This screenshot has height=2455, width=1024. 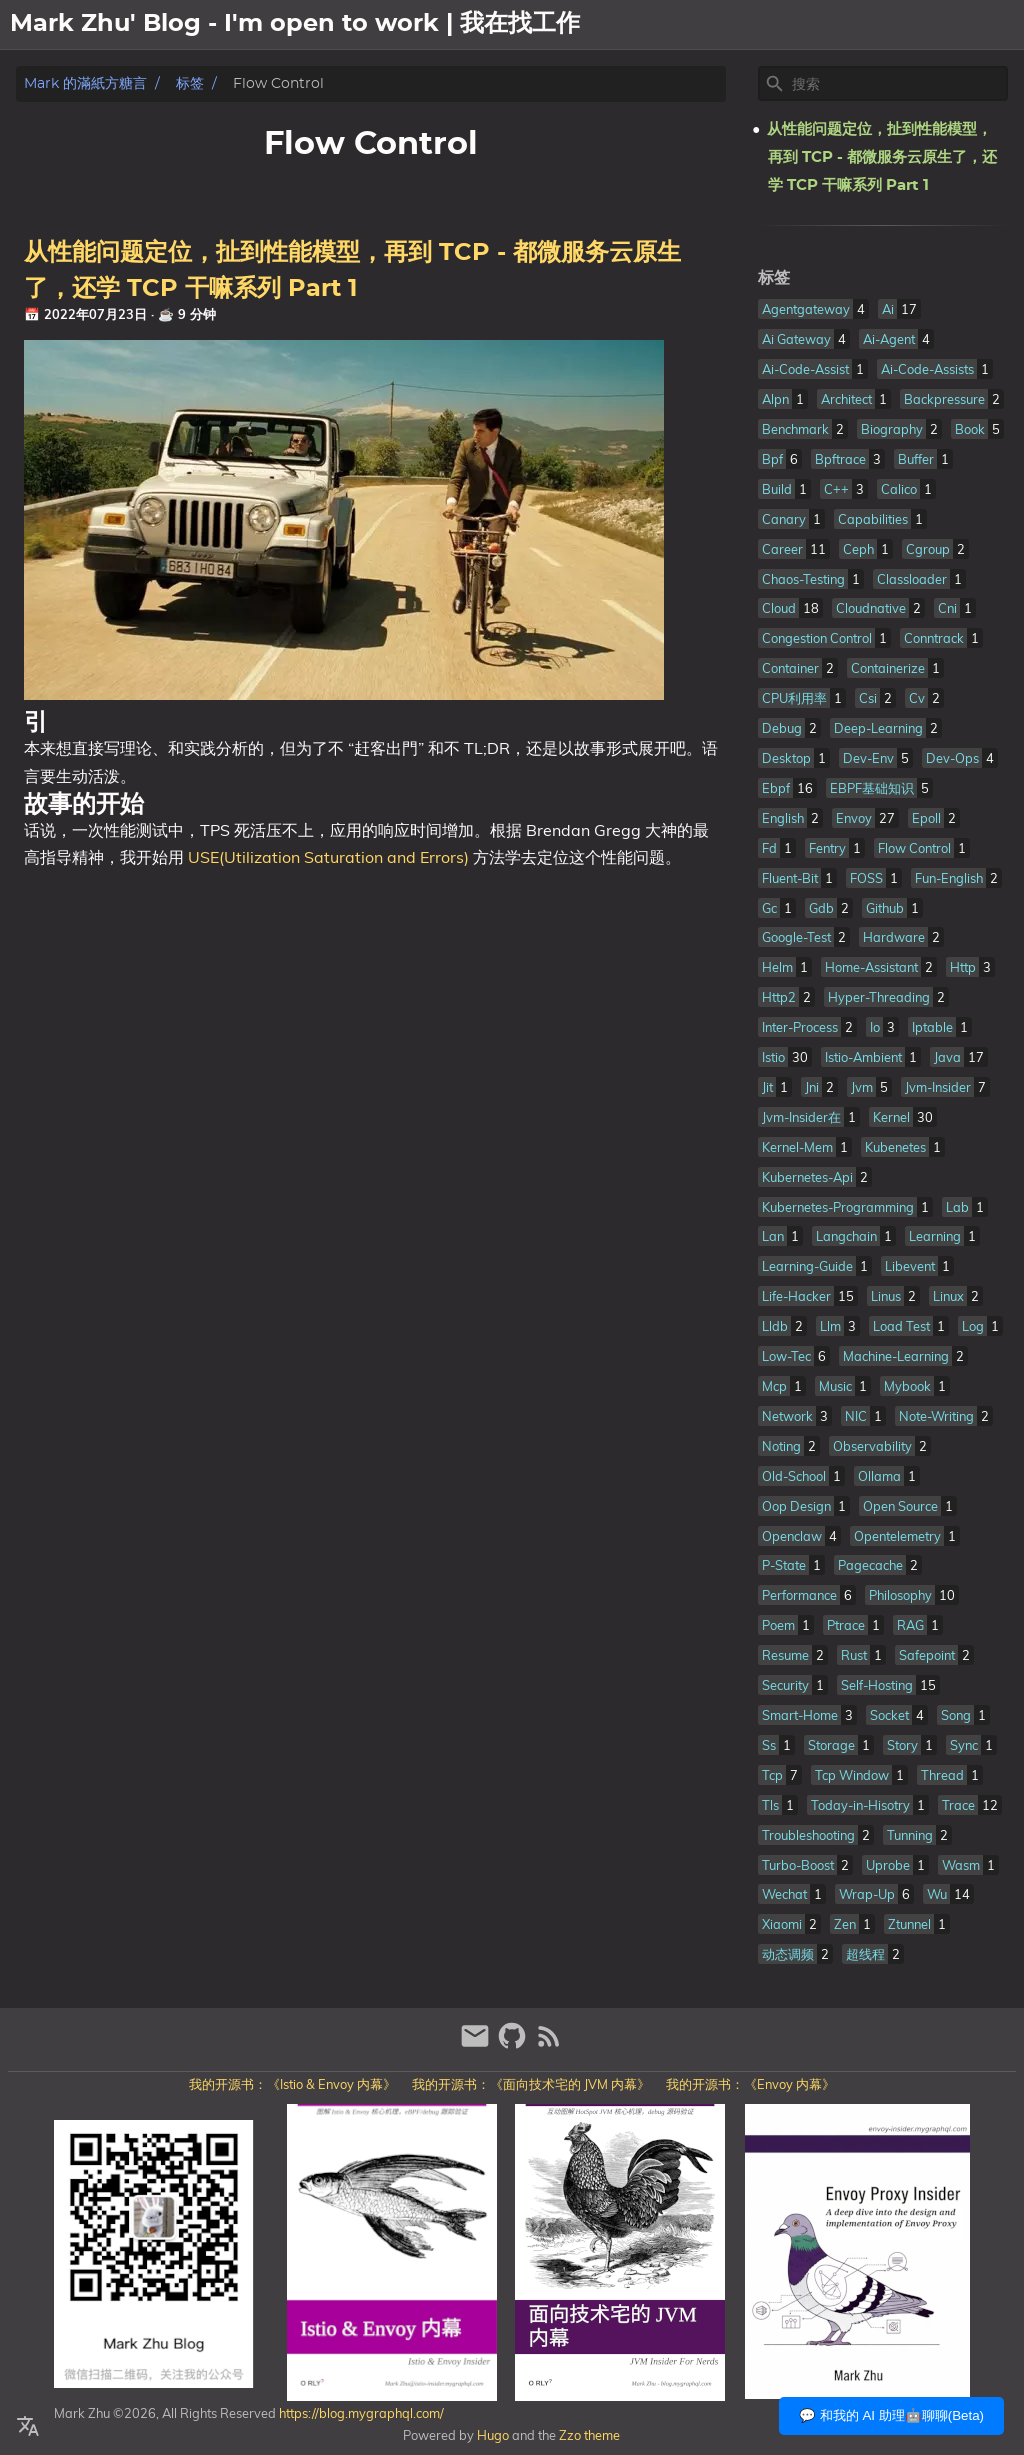 What do you see at coordinates (28, 2427) in the screenshot?
I see `[Select Language Button]` at bounding box center [28, 2427].